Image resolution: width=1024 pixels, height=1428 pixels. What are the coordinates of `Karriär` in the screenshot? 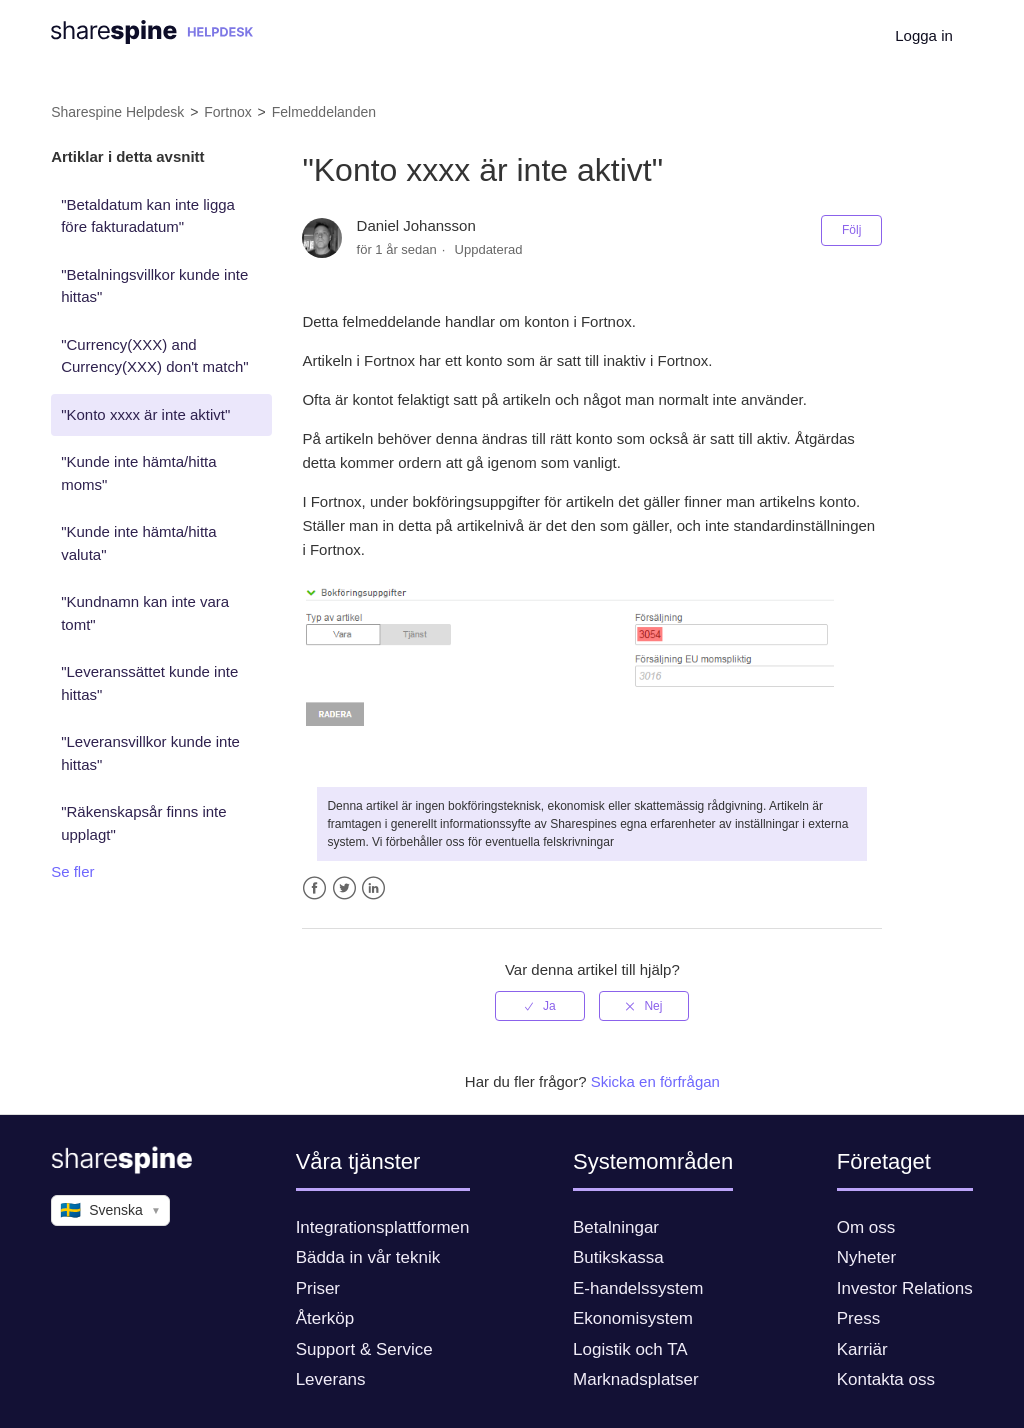 It's located at (862, 1349).